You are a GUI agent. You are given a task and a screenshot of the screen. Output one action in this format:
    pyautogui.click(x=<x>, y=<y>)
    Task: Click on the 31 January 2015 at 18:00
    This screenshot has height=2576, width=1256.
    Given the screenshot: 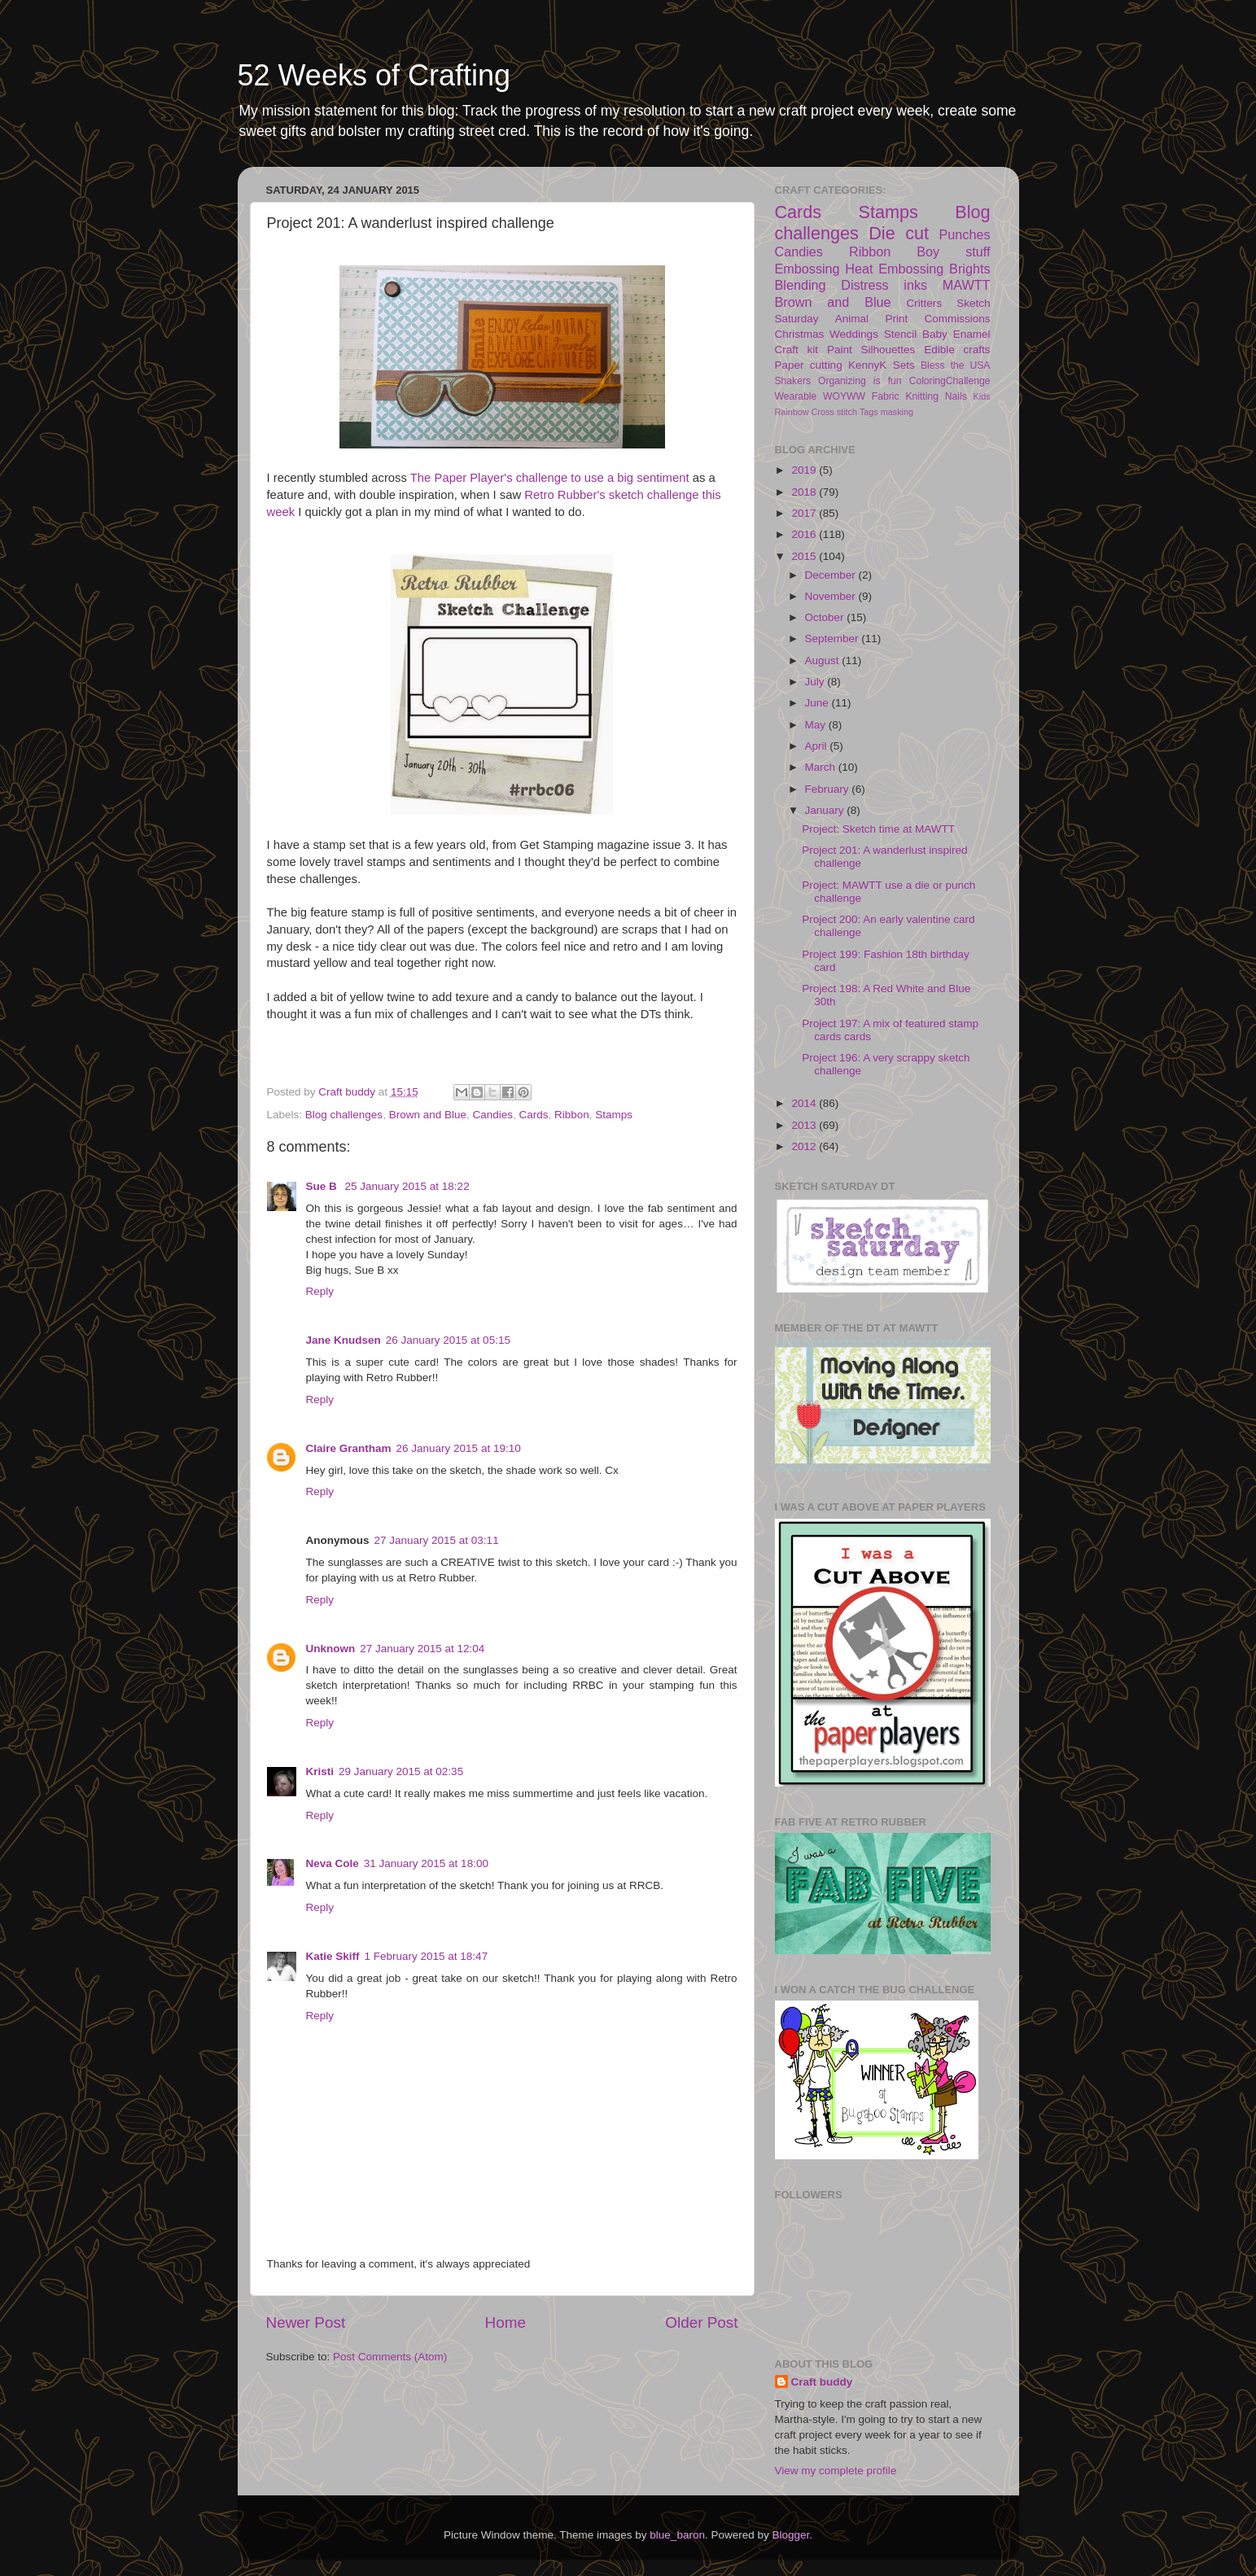 What is the action you would take?
    pyautogui.click(x=426, y=1863)
    